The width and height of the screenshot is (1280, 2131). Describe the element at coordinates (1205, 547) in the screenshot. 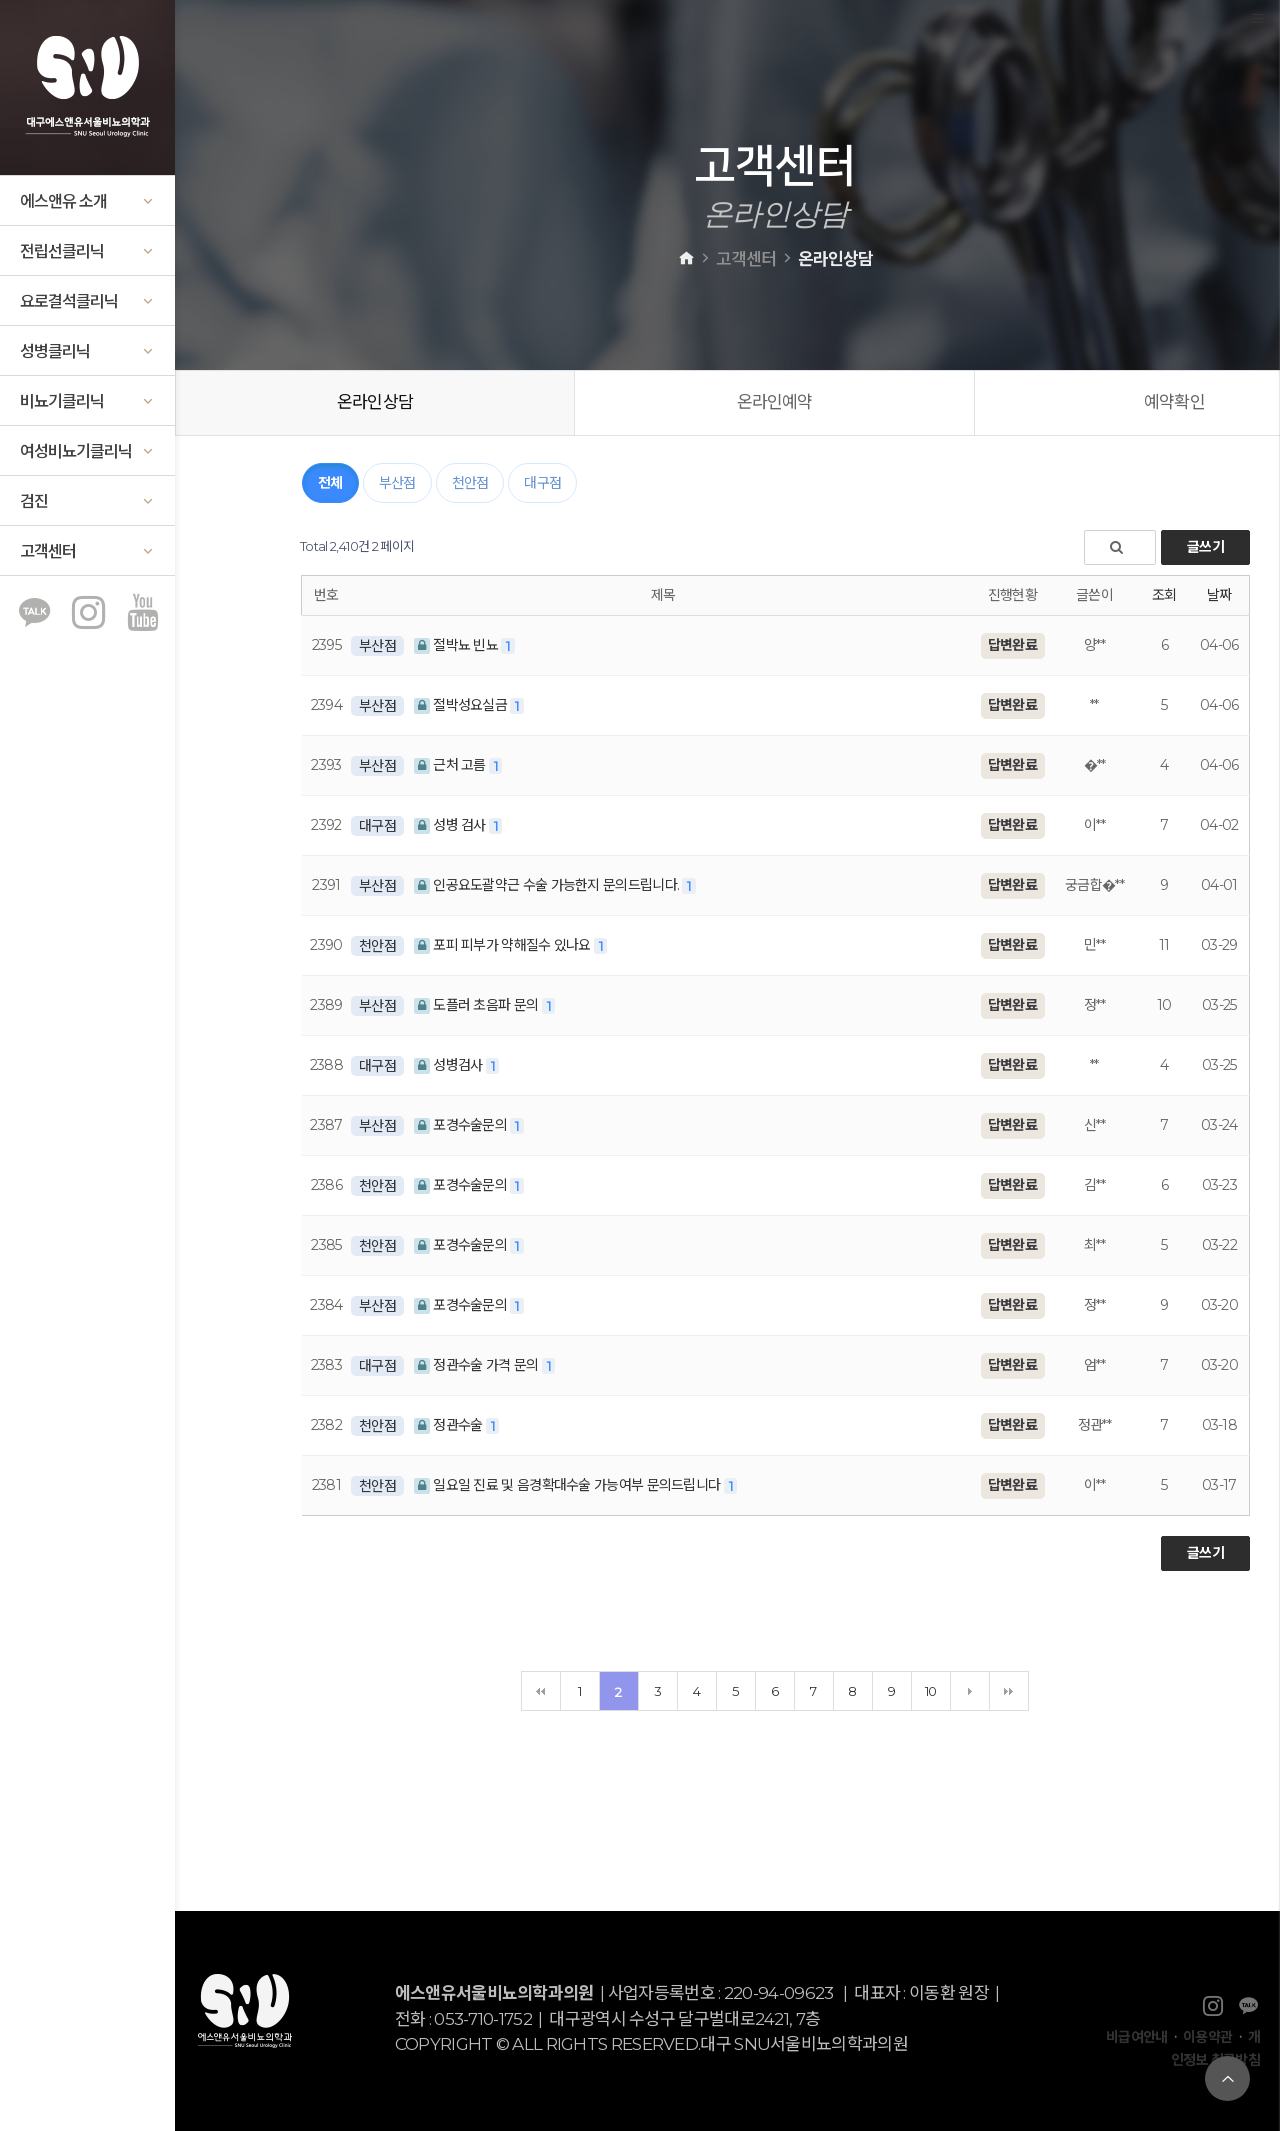

I see `글쓰기` at that location.